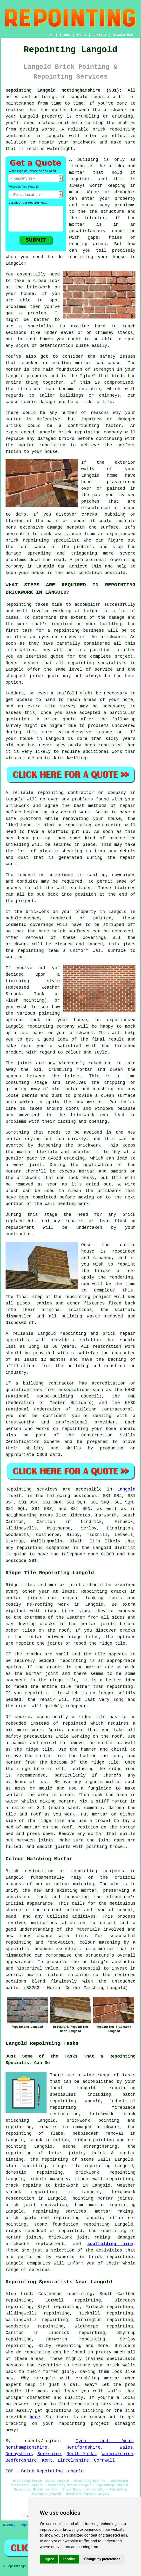  I want to click on HOME, so click(50, 35).